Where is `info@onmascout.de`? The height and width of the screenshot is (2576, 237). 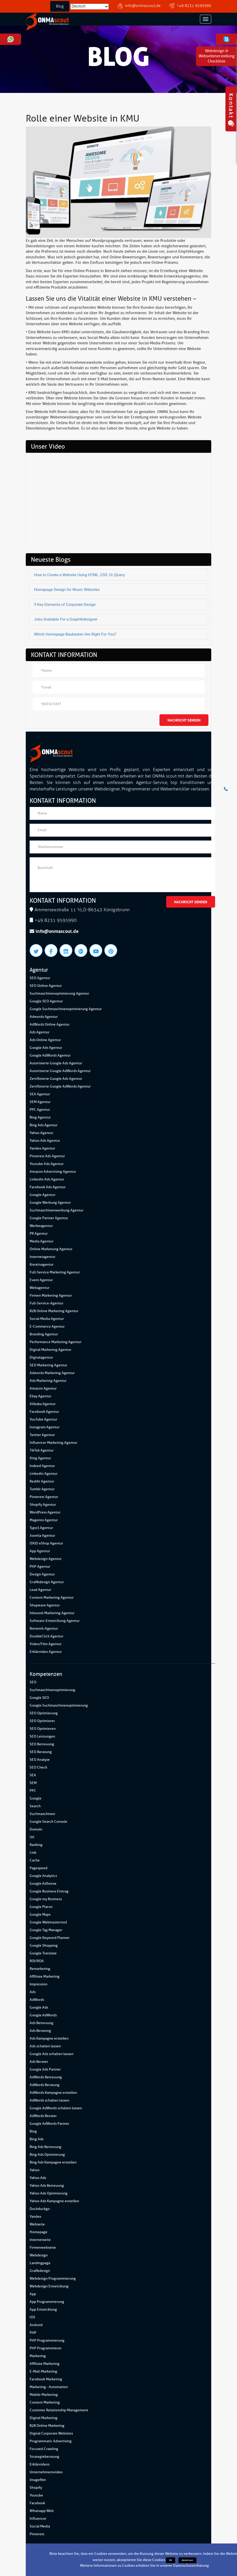 info@onmascout.de is located at coordinates (142, 5).